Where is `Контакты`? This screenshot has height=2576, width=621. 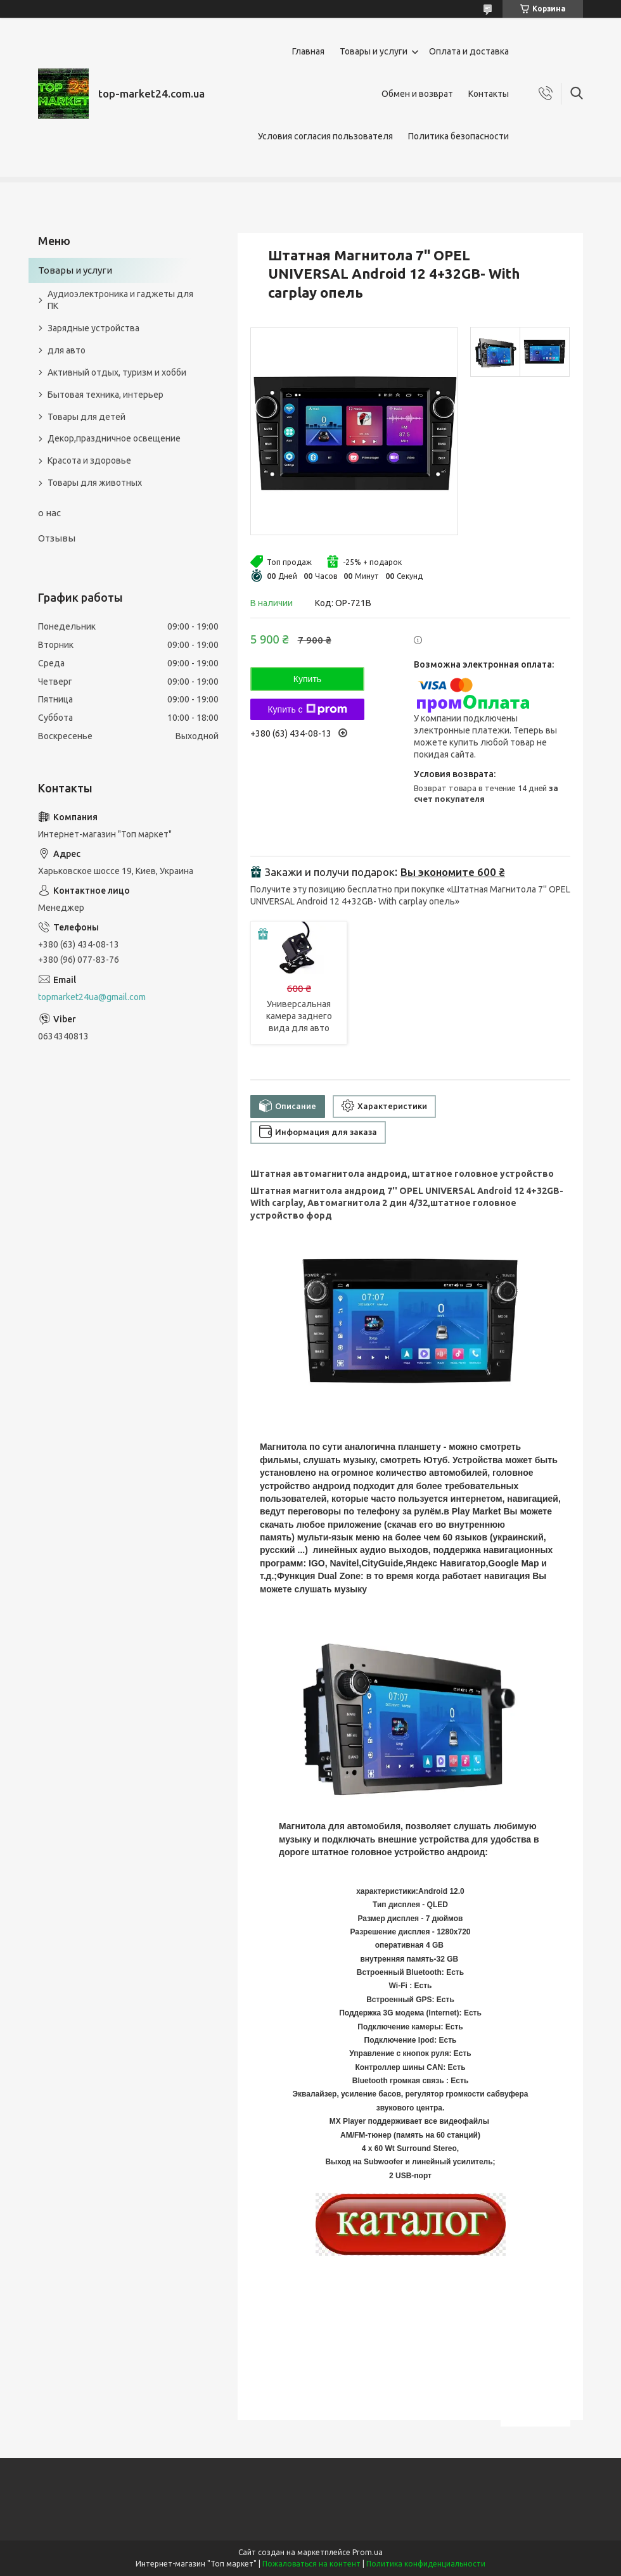
Контакты is located at coordinates (488, 94).